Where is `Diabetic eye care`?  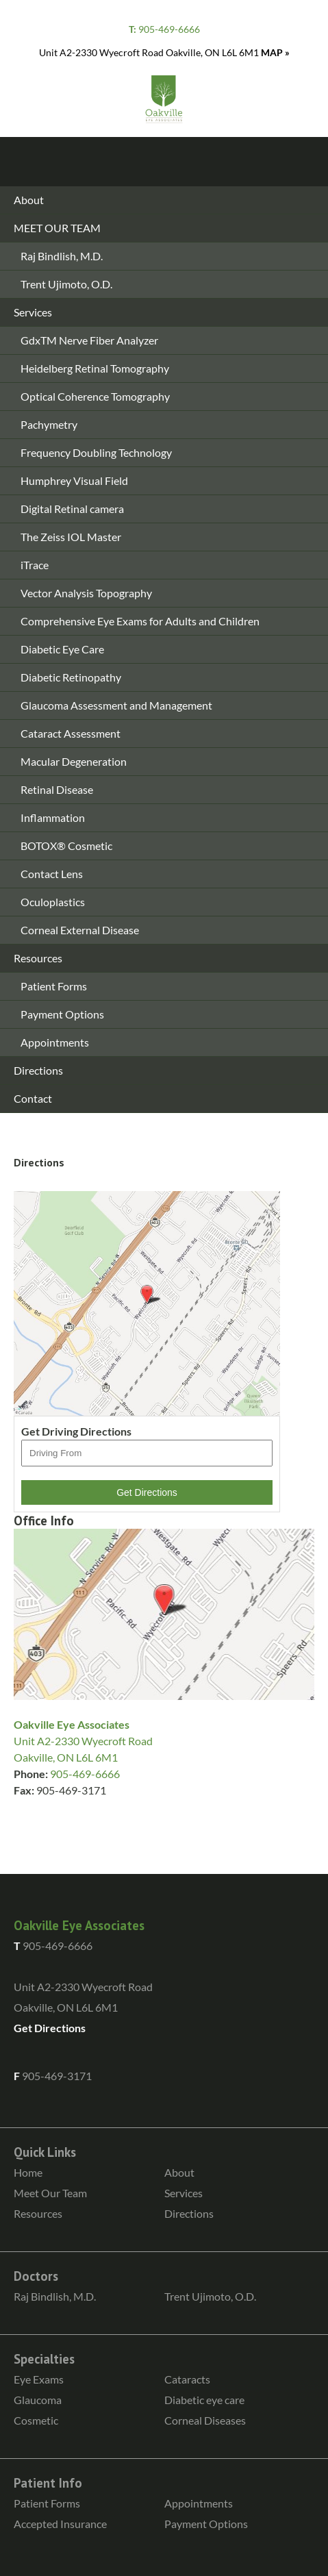 Diabetic eye care is located at coordinates (204, 2399).